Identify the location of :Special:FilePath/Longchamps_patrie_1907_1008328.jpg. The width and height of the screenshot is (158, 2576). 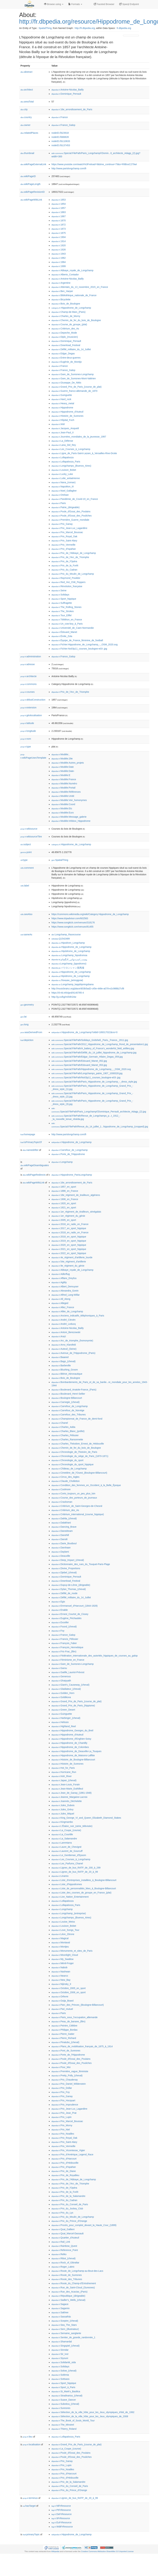
(86, 1073).